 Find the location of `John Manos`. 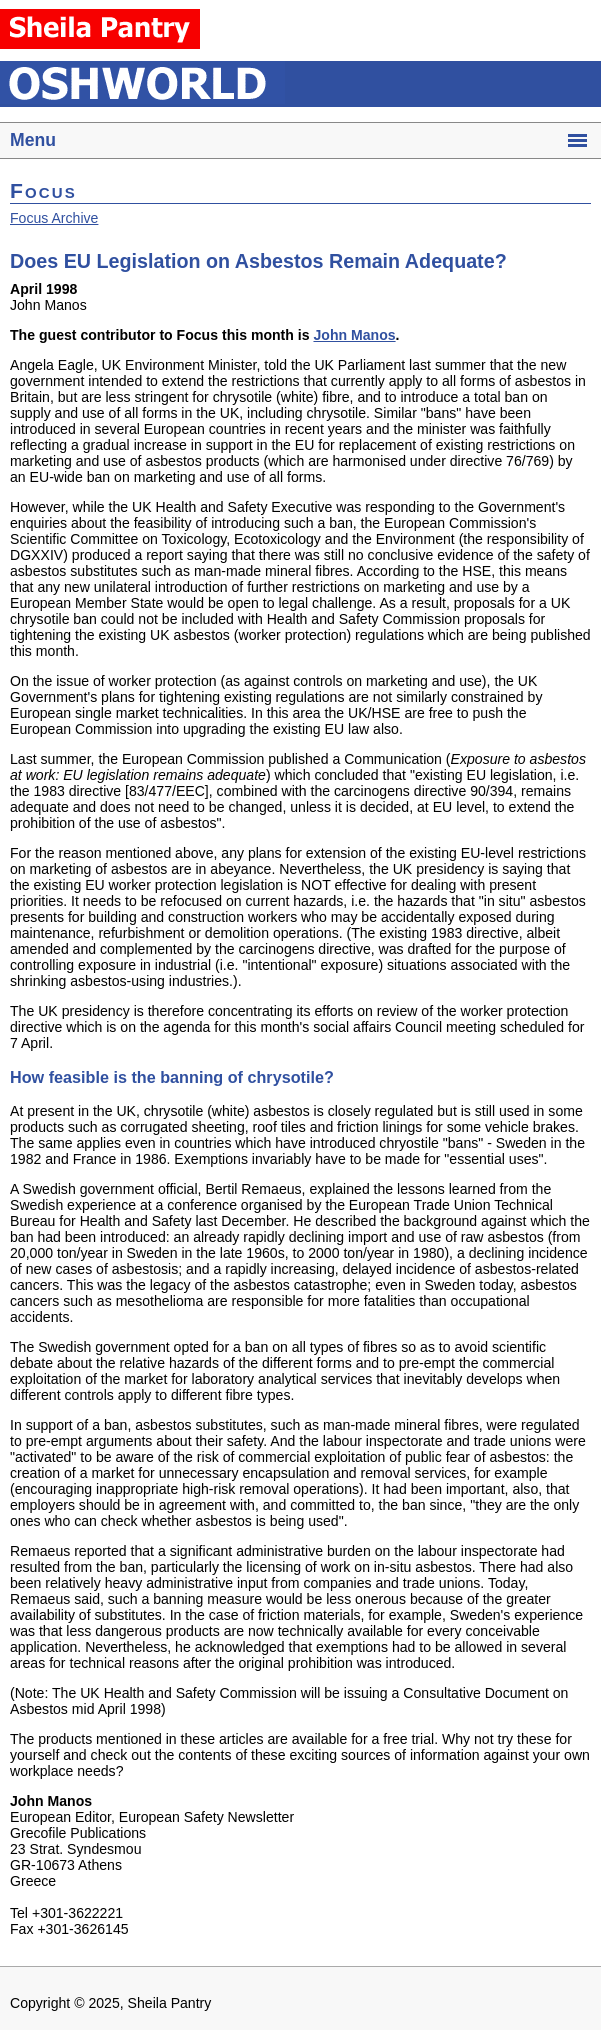

John Manos is located at coordinates (354, 335).